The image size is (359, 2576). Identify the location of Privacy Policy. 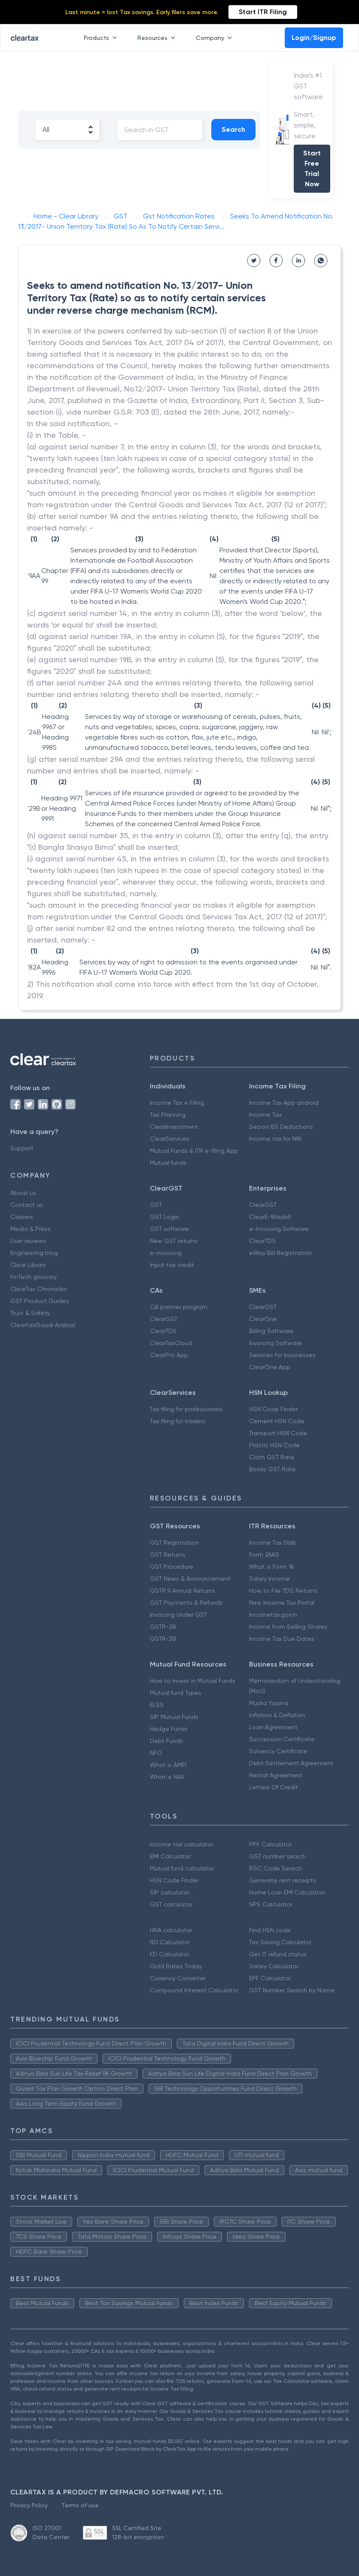
(29, 2505).